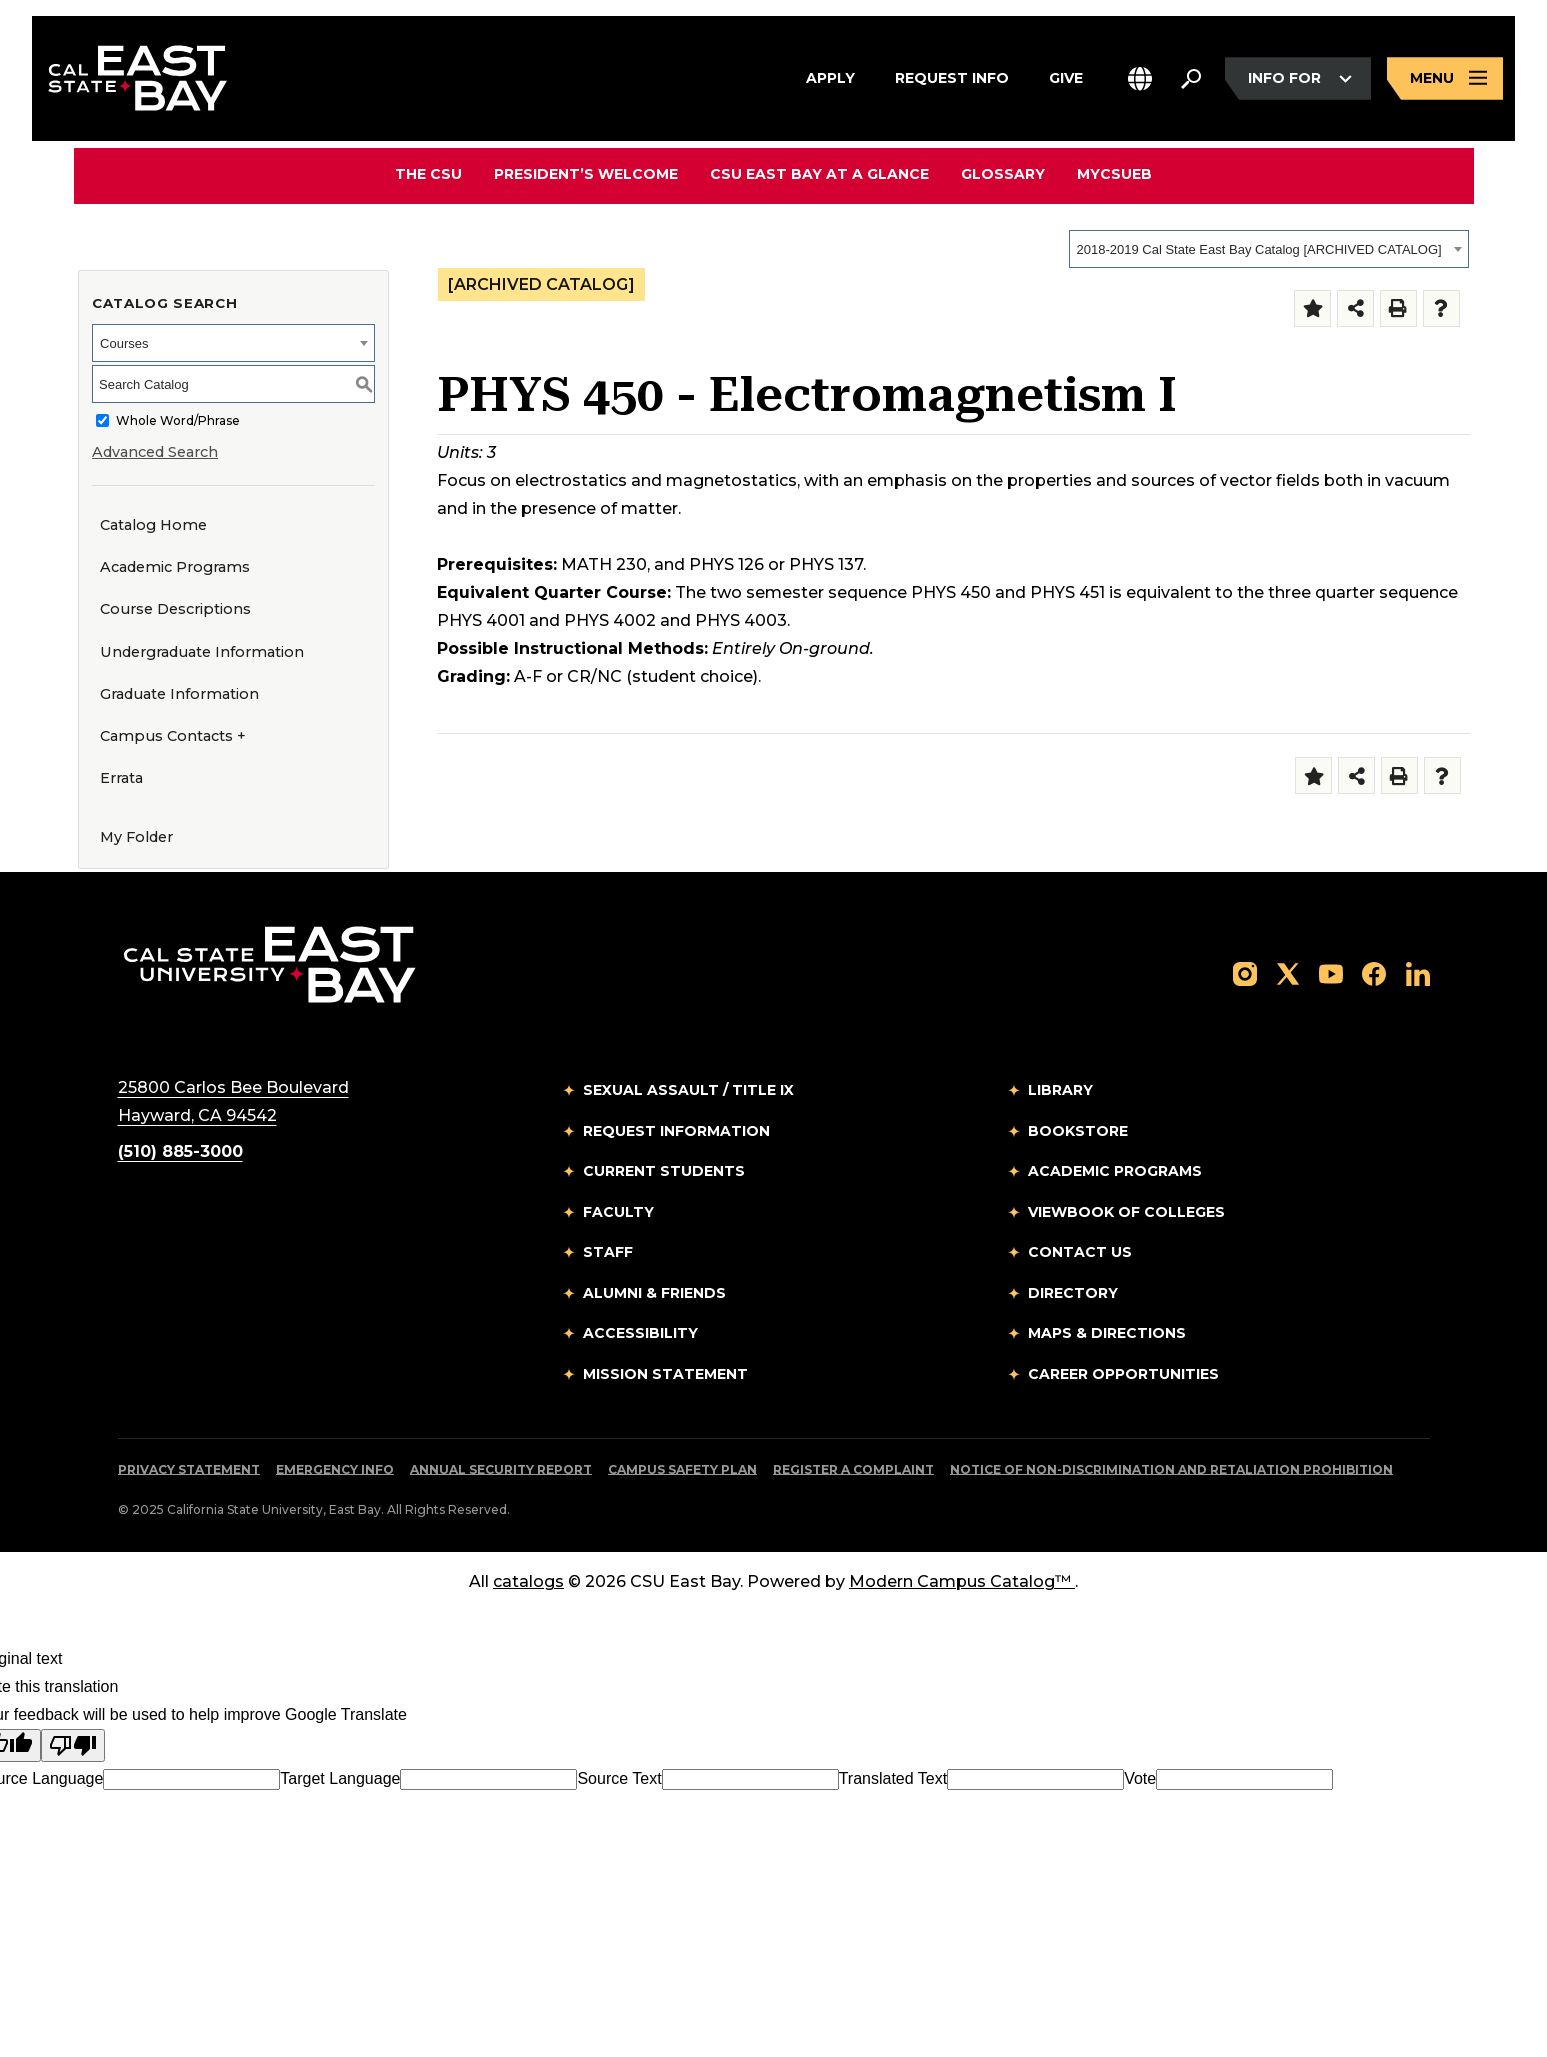  Describe the element at coordinates (1126, 1212) in the screenshot. I see `Viewbook of Colleges` at that location.